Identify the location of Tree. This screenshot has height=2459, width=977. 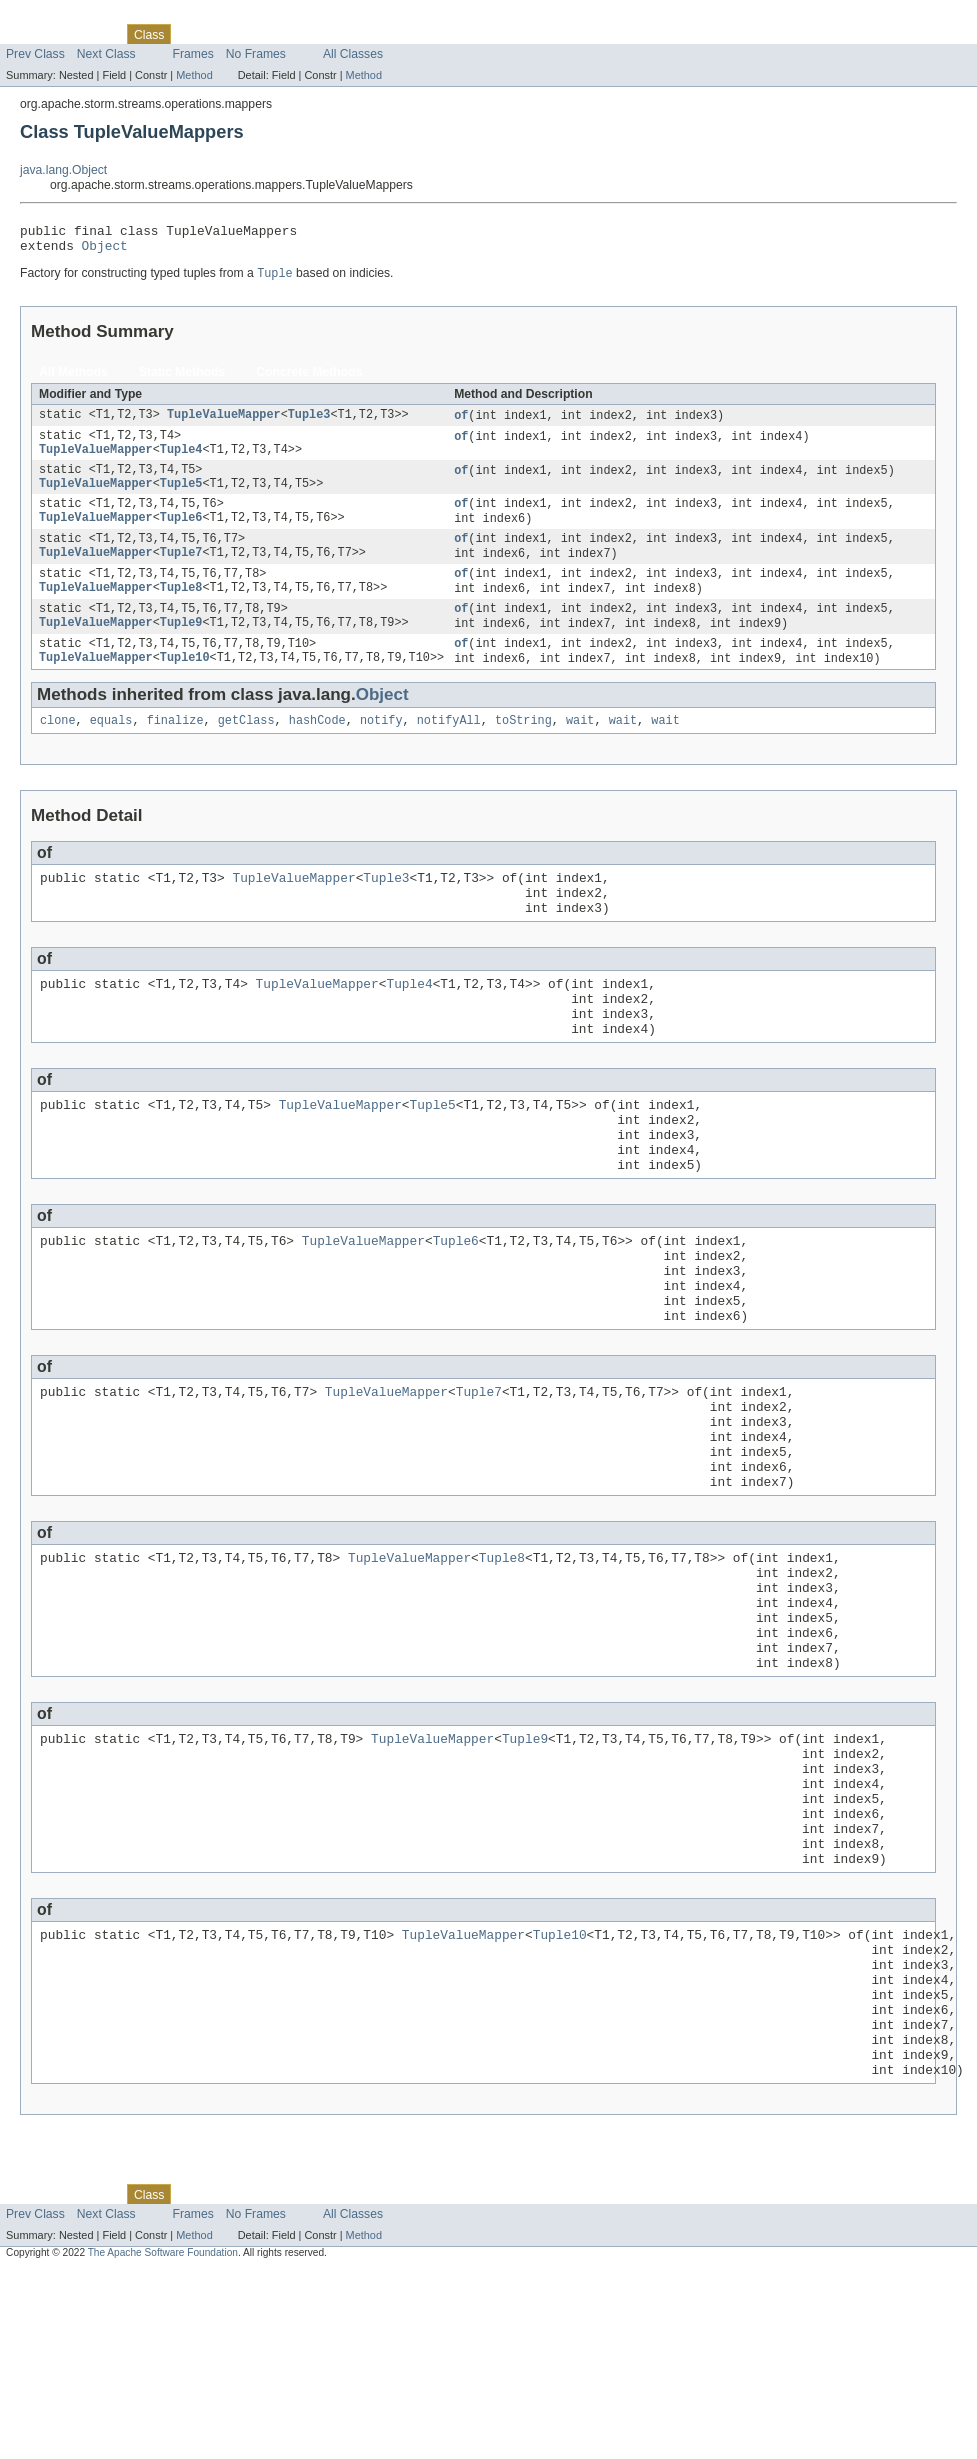
(228, 34).